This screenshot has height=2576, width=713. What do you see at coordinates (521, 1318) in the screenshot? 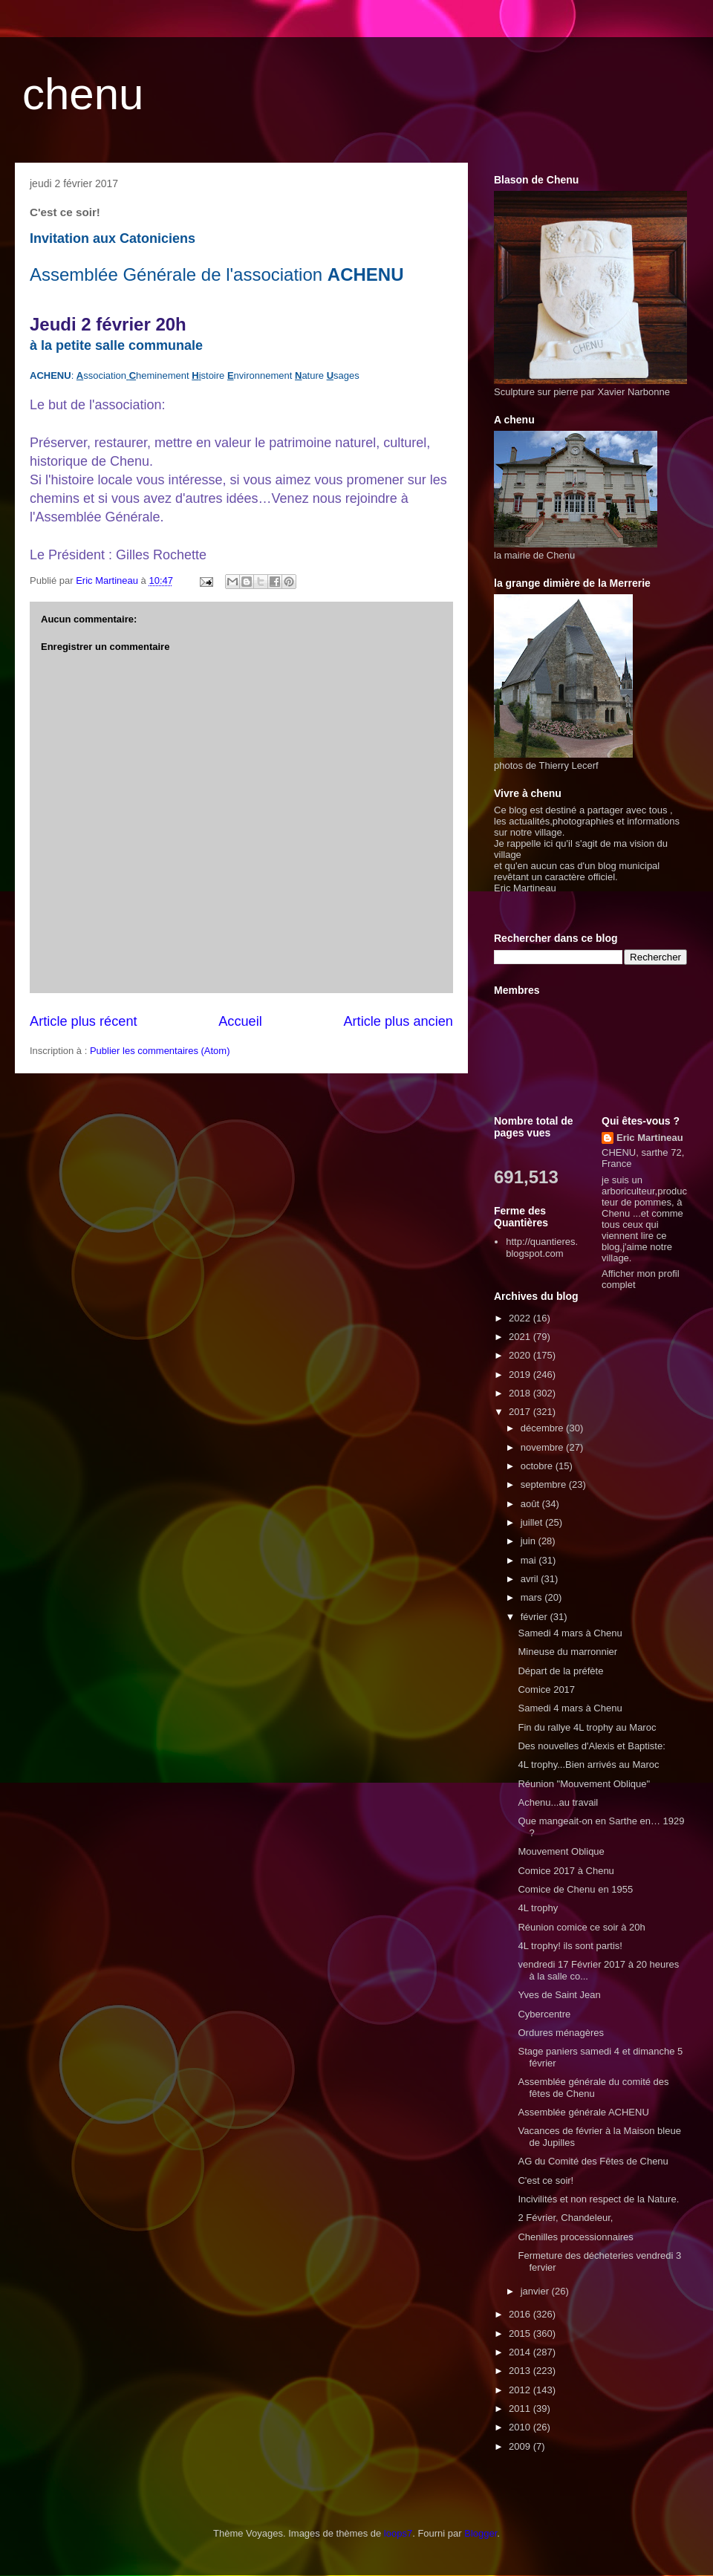
I see `2022` at bounding box center [521, 1318].